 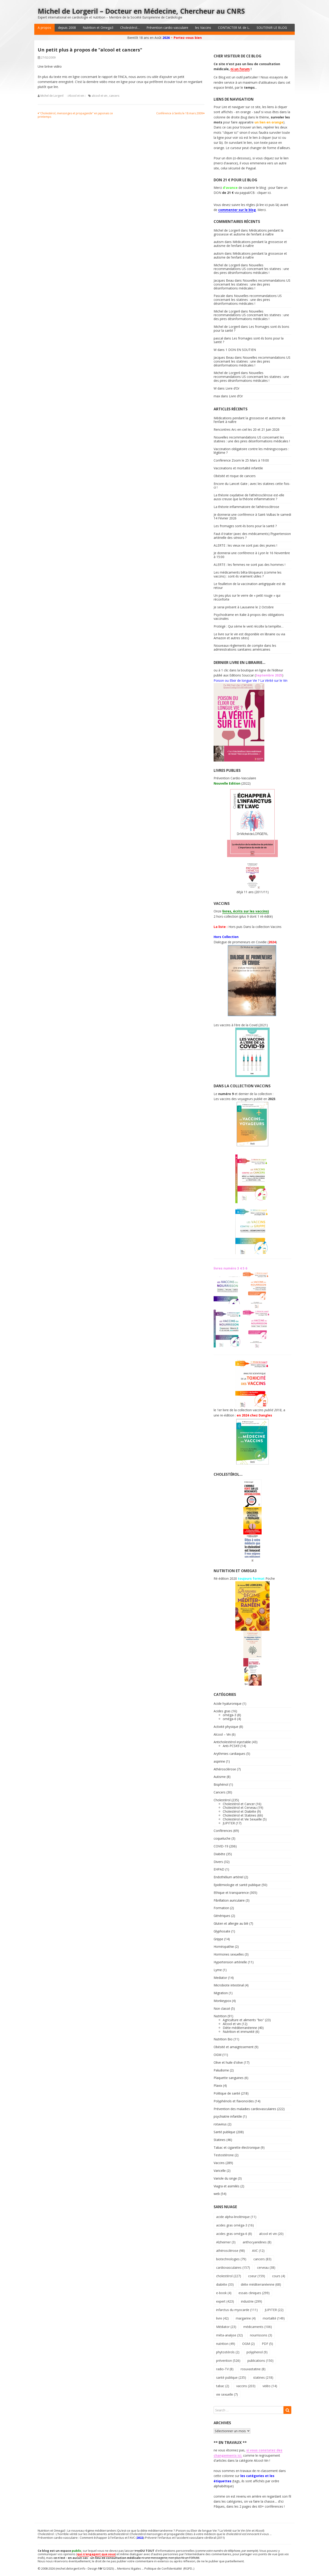 What do you see at coordinates (271, 2233) in the screenshot?
I see `alcool et vin [alcool et vin (20 éléments)]` at bounding box center [271, 2233].